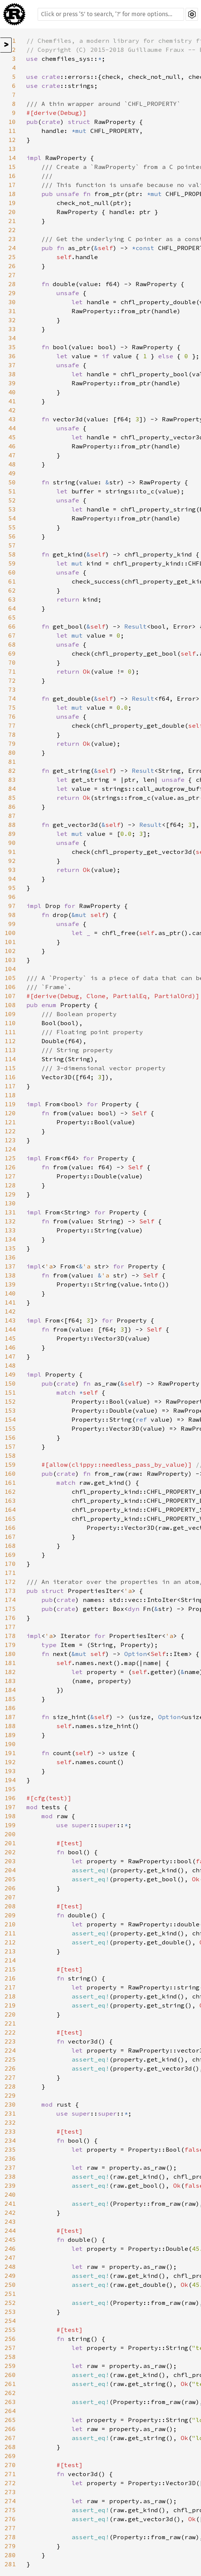  What do you see at coordinates (12, 752) in the screenshot?
I see `80` at bounding box center [12, 752].